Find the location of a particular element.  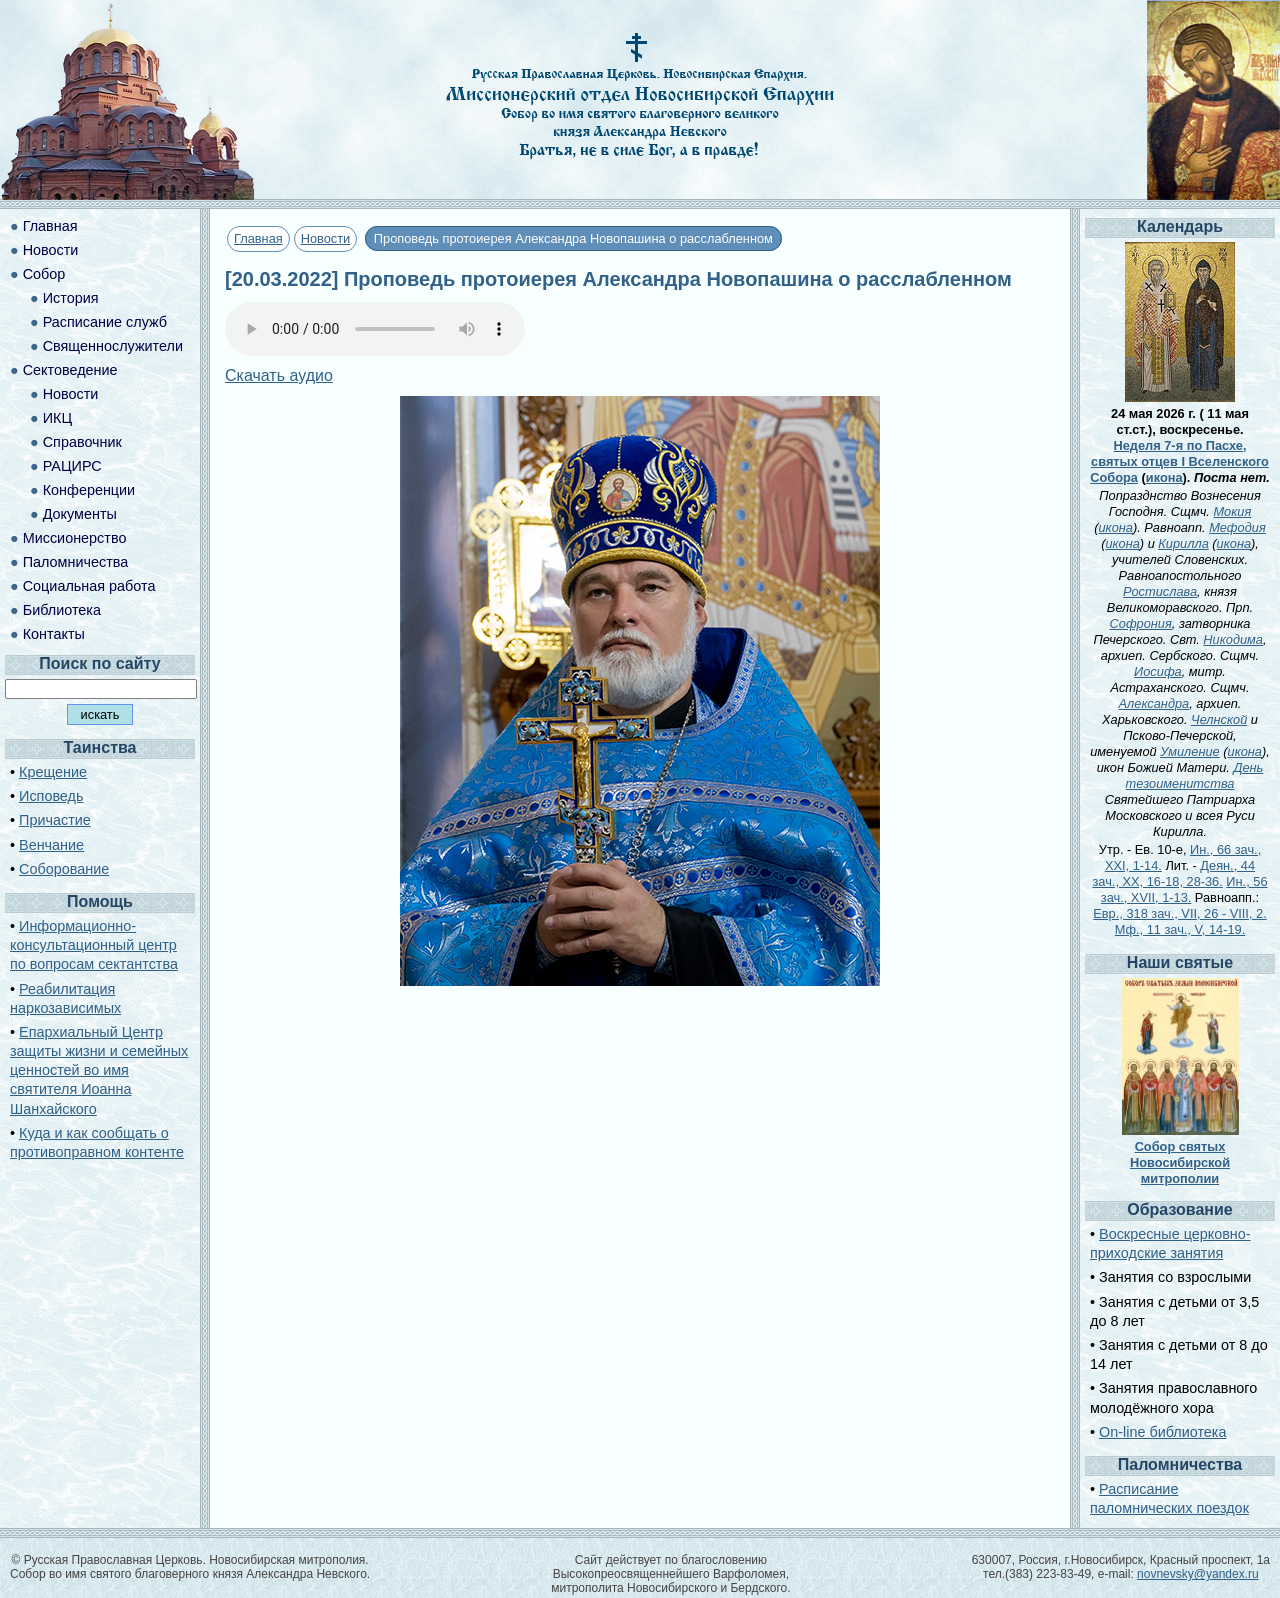

On-line библиотека is located at coordinates (1162, 1432).